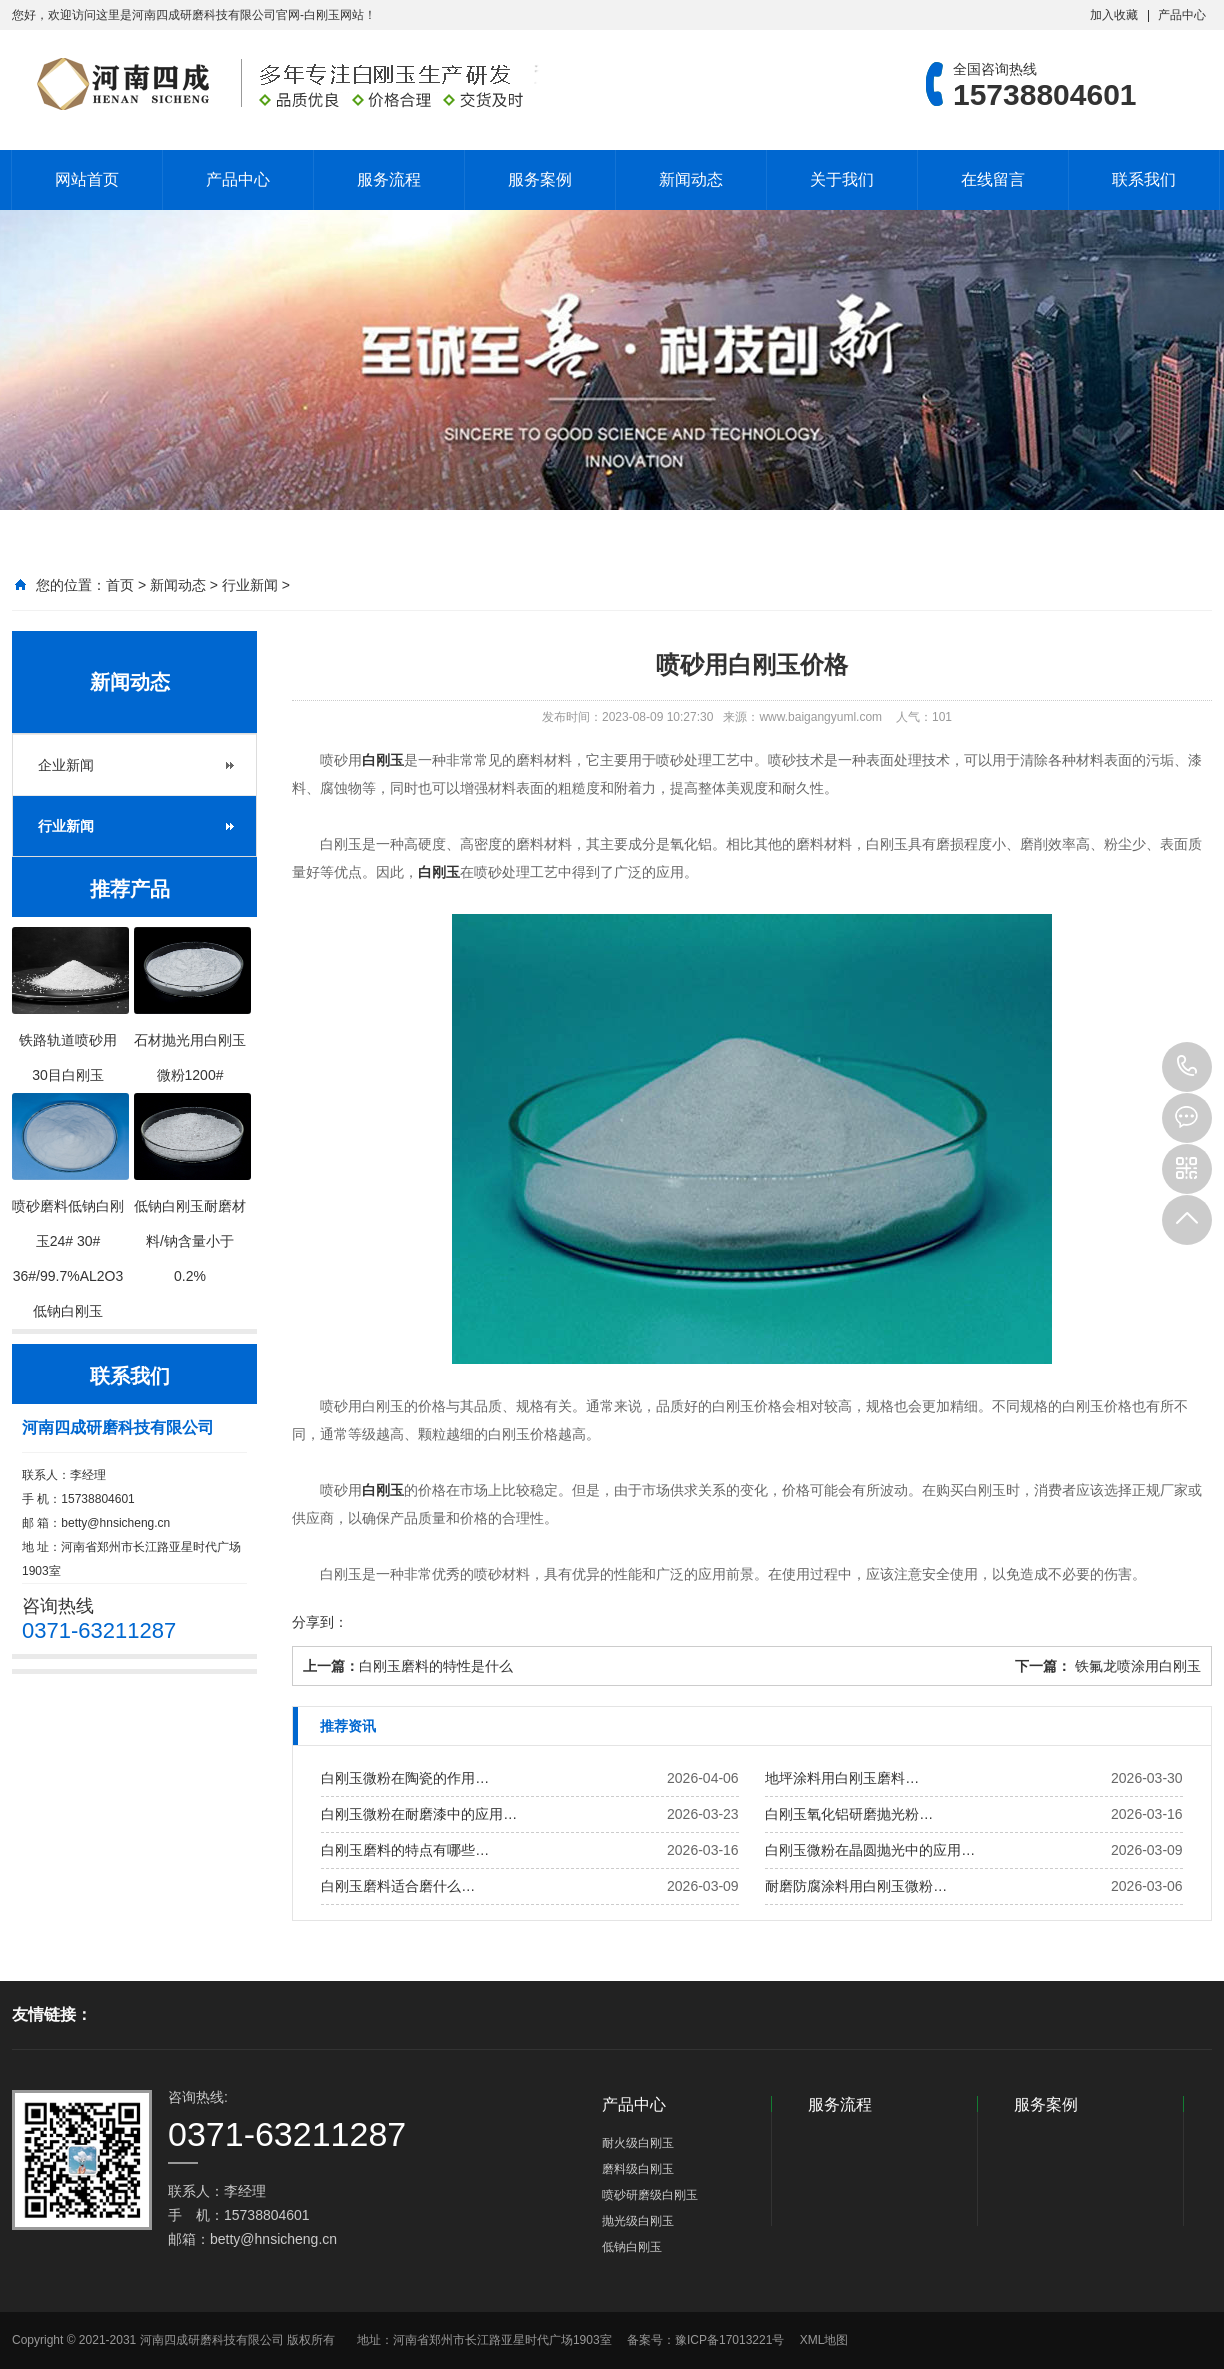 Image resolution: width=1224 pixels, height=2369 pixels. What do you see at coordinates (1136, 1666) in the screenshot?
I see `铁氟龙喷涂用白刚玉` at bounding box center [1136, 1666].